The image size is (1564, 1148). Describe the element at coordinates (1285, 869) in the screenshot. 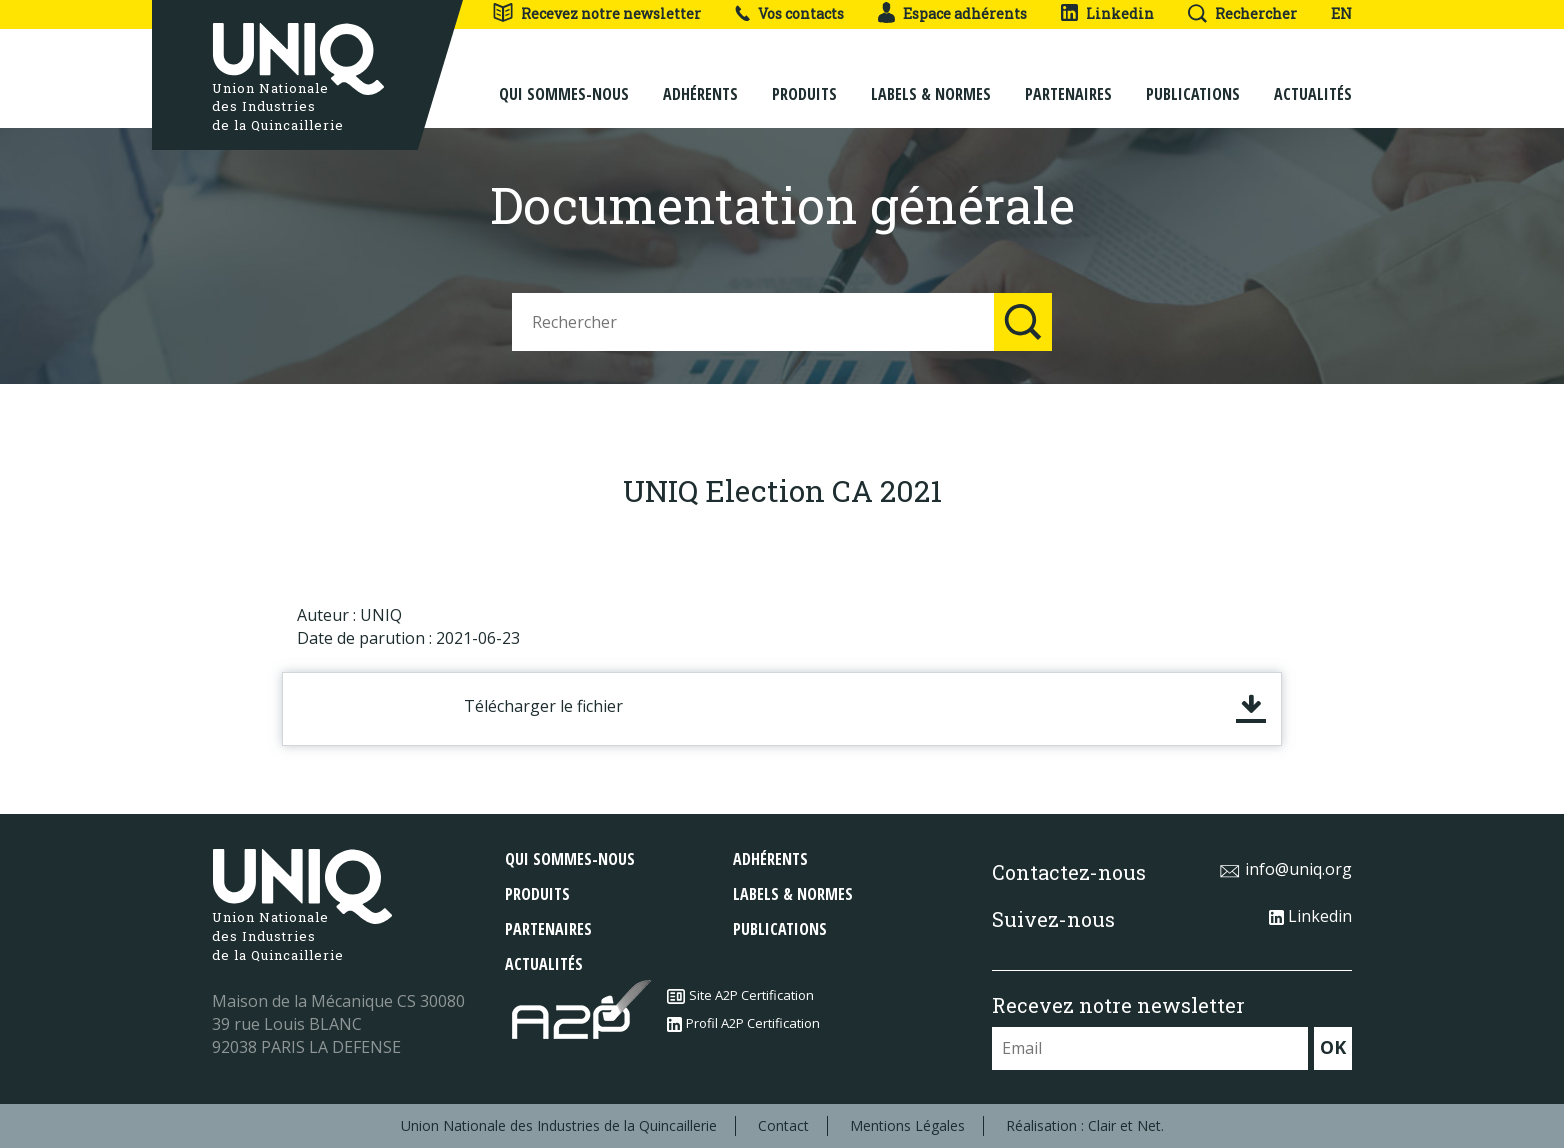

I see `info@uniq.org` at that location.